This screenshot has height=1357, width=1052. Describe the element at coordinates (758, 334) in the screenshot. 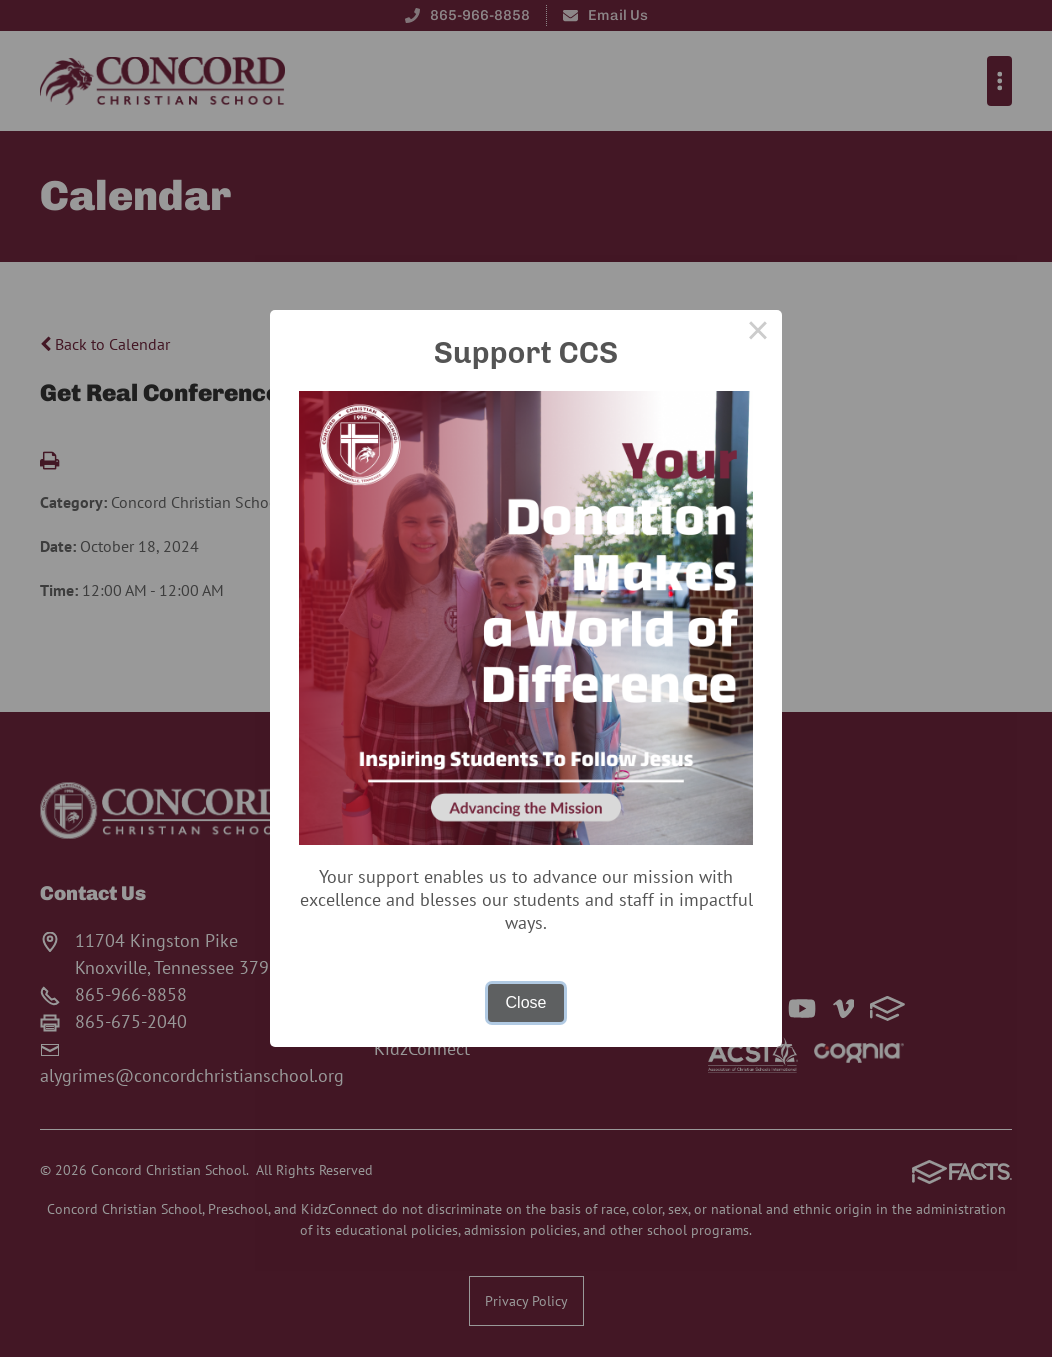

I see `× [Close this dialog]` at that location.